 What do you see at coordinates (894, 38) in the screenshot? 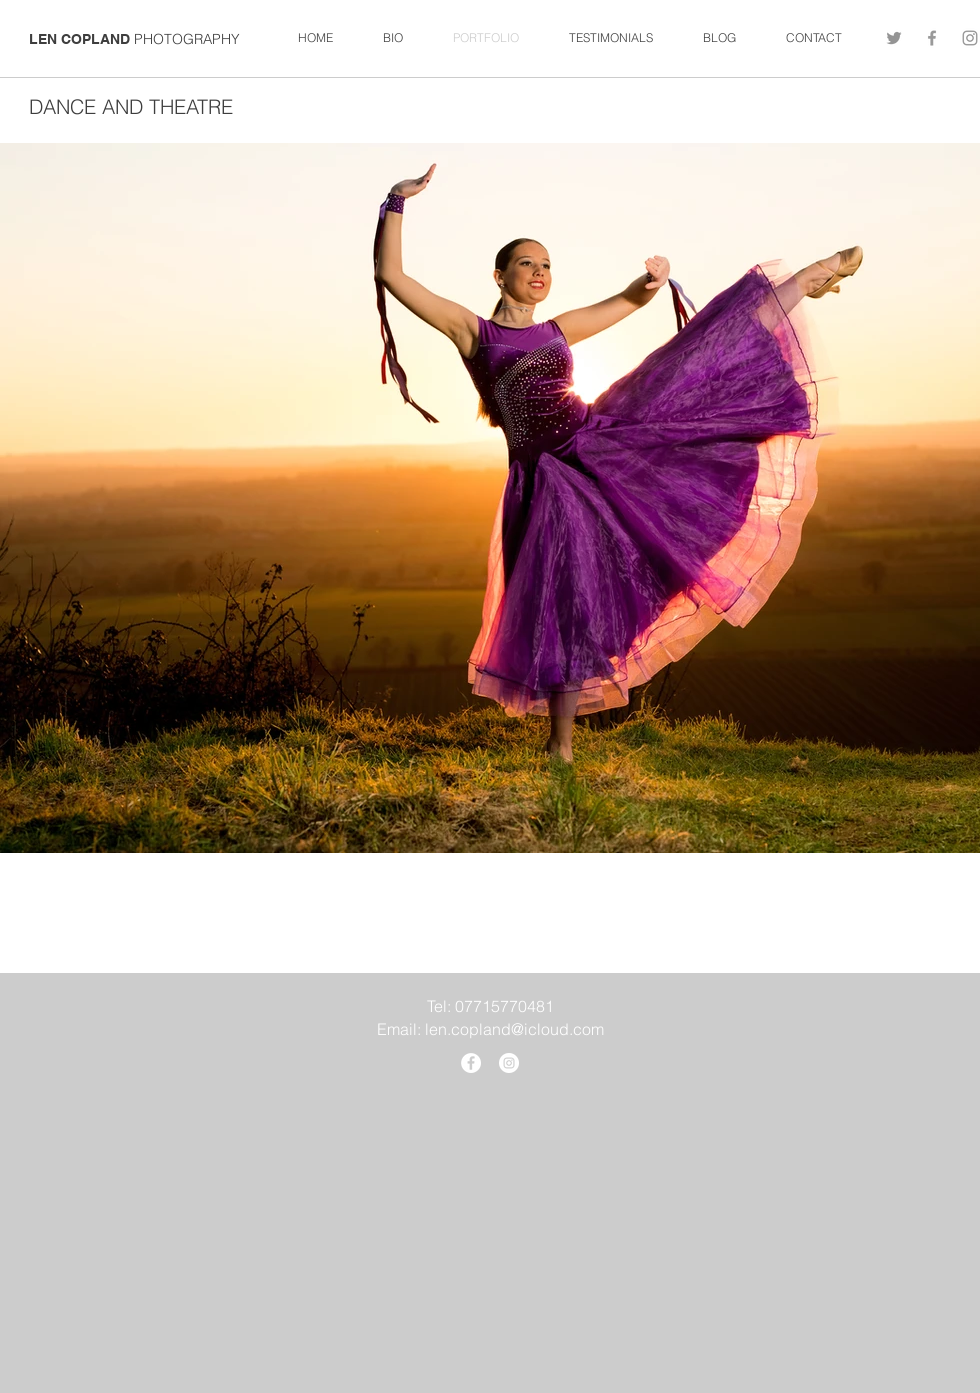
I see `[Twitter]` at bounding box center [894, 38].